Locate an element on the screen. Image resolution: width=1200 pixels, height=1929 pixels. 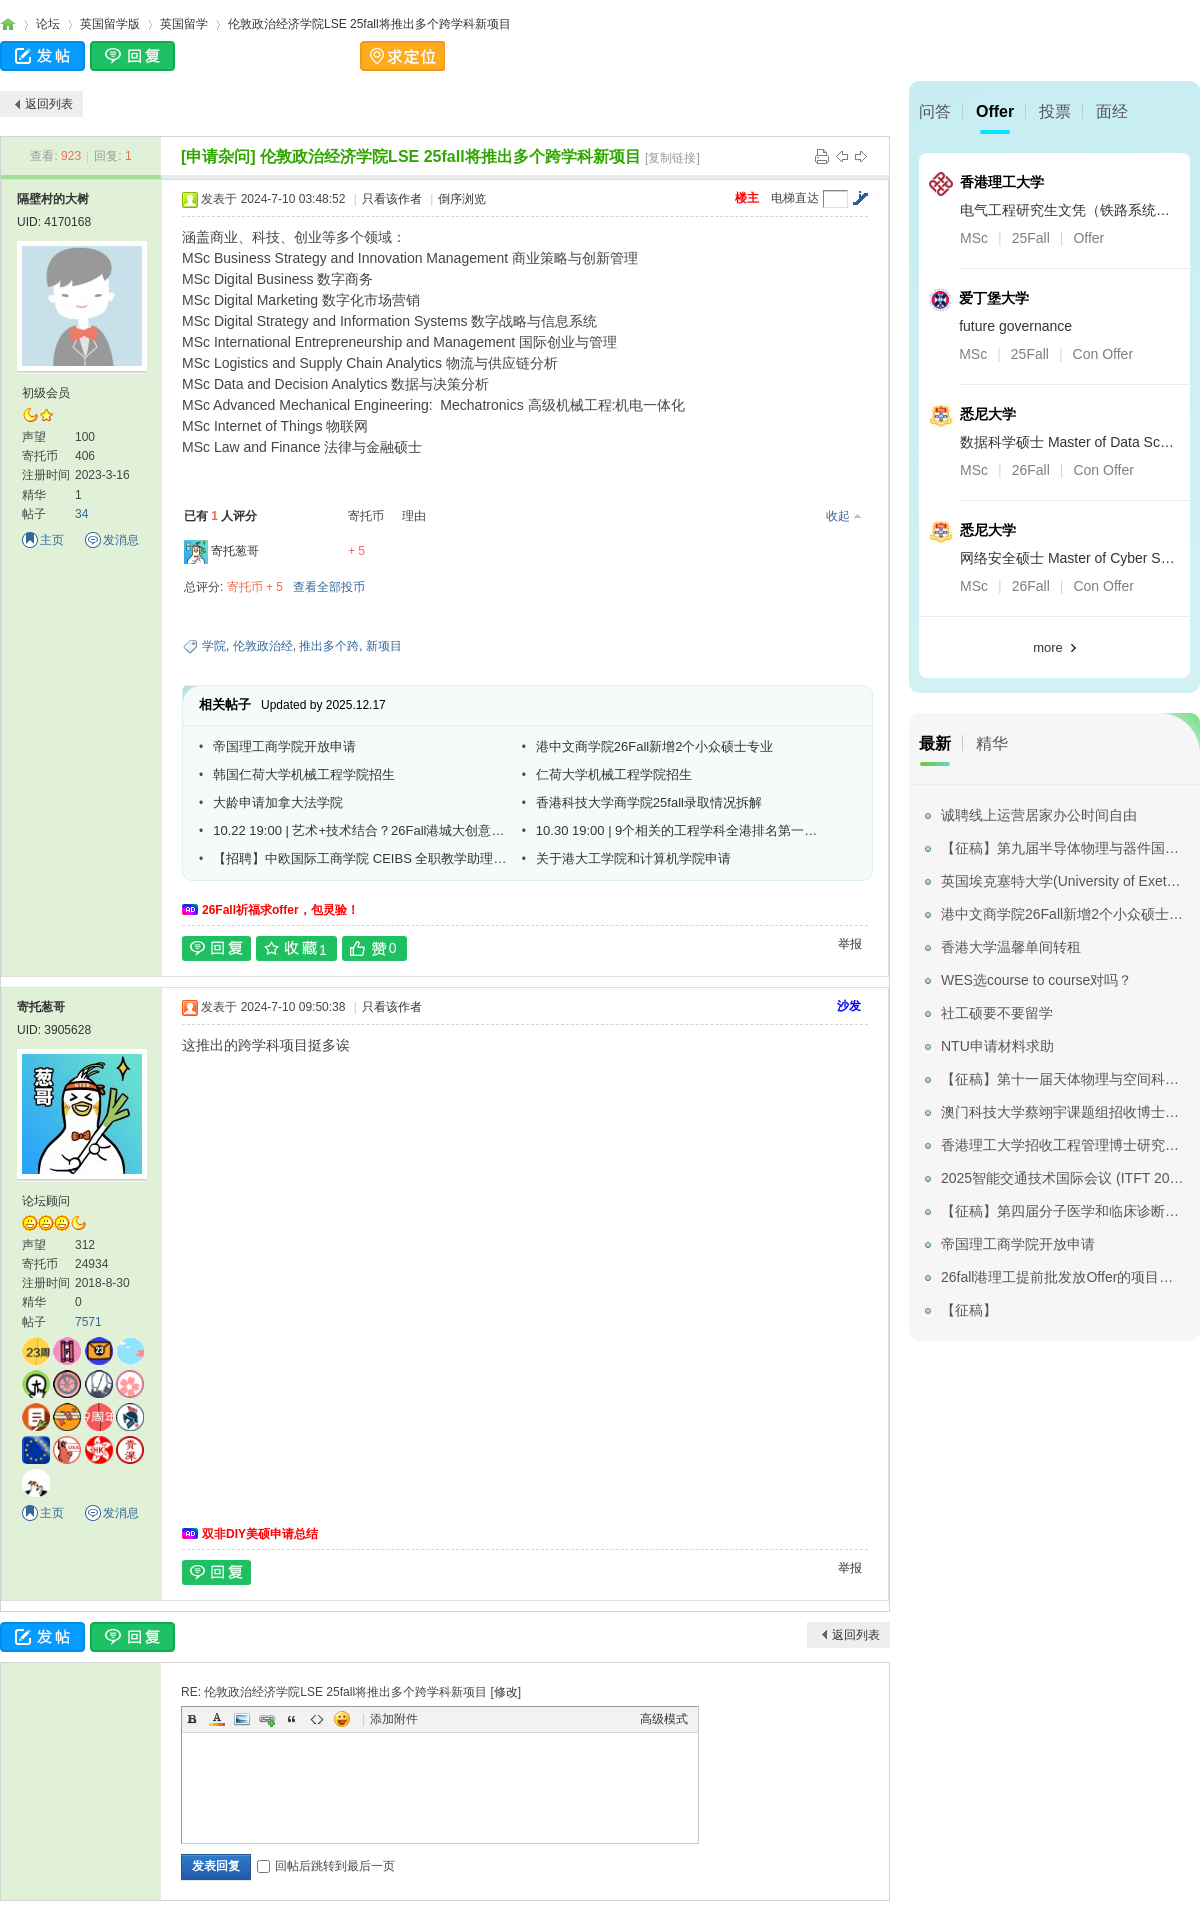
寄托家园留学论坛 is located at coordinates (8, 24).